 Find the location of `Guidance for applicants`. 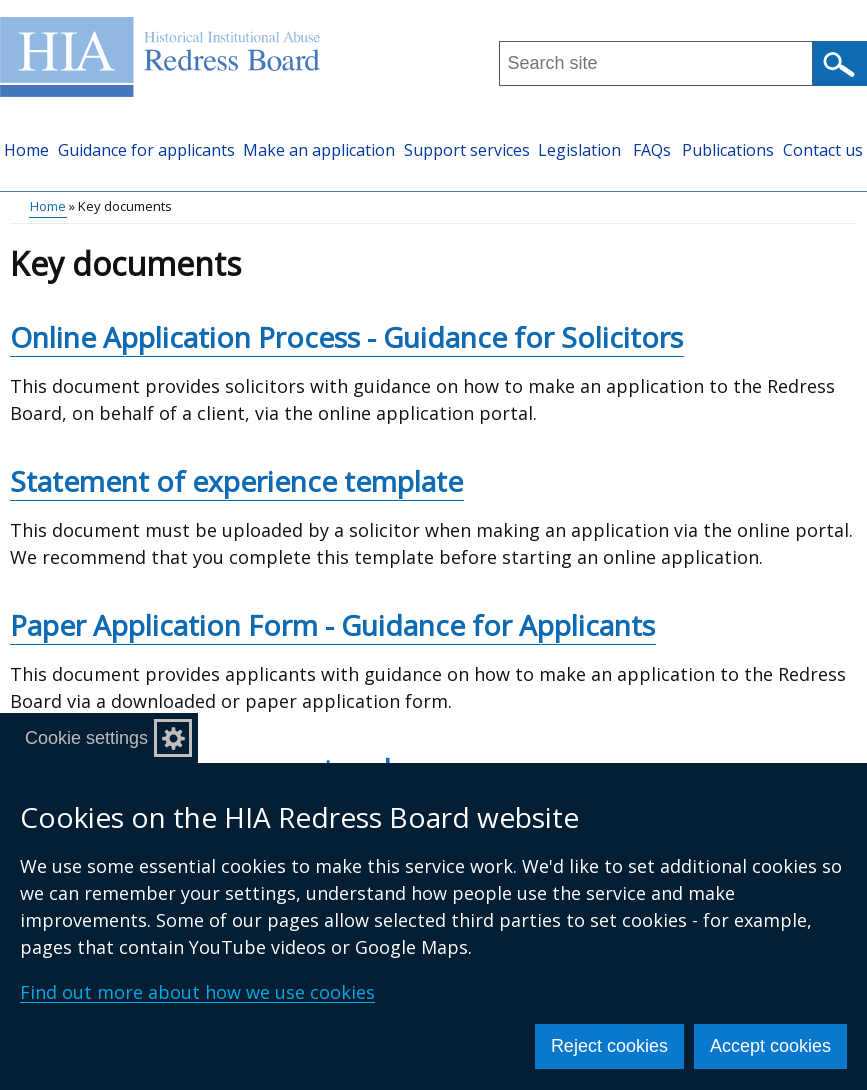

Guidance for applicants is located at coordinates (146, 150).